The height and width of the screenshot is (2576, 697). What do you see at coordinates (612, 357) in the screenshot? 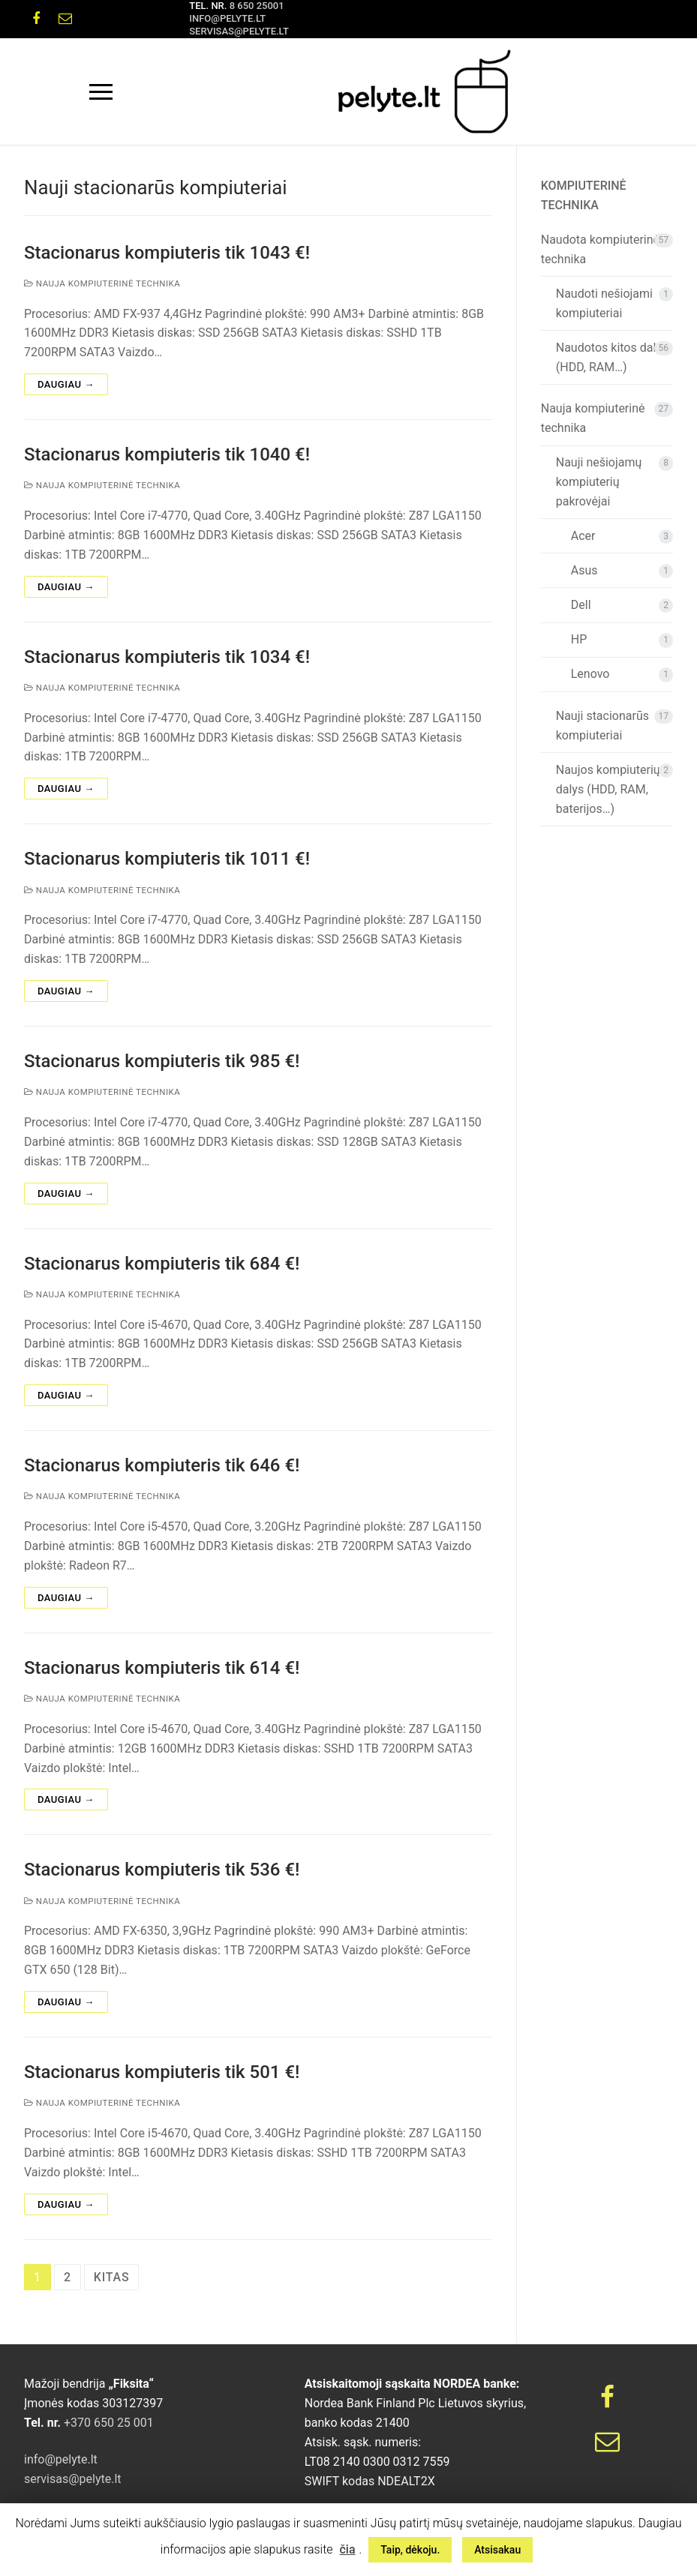
I see `Naudotos kitos dalys (HDD, RAM…)` at bounding box center [612, 357].